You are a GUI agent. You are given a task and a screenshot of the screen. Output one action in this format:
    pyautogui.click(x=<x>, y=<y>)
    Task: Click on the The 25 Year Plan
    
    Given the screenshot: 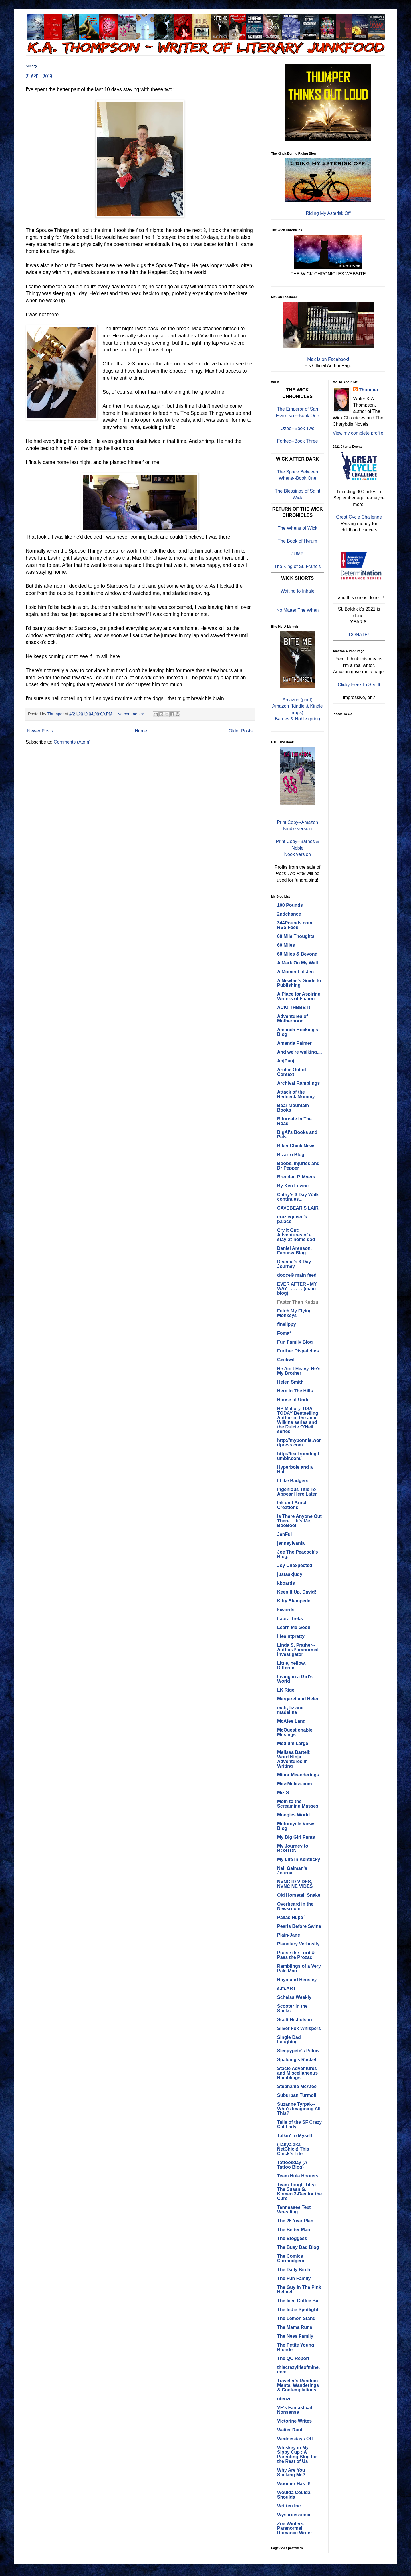 What is the action you would take?
    pyautogui.click(x=295, y=2220)
    